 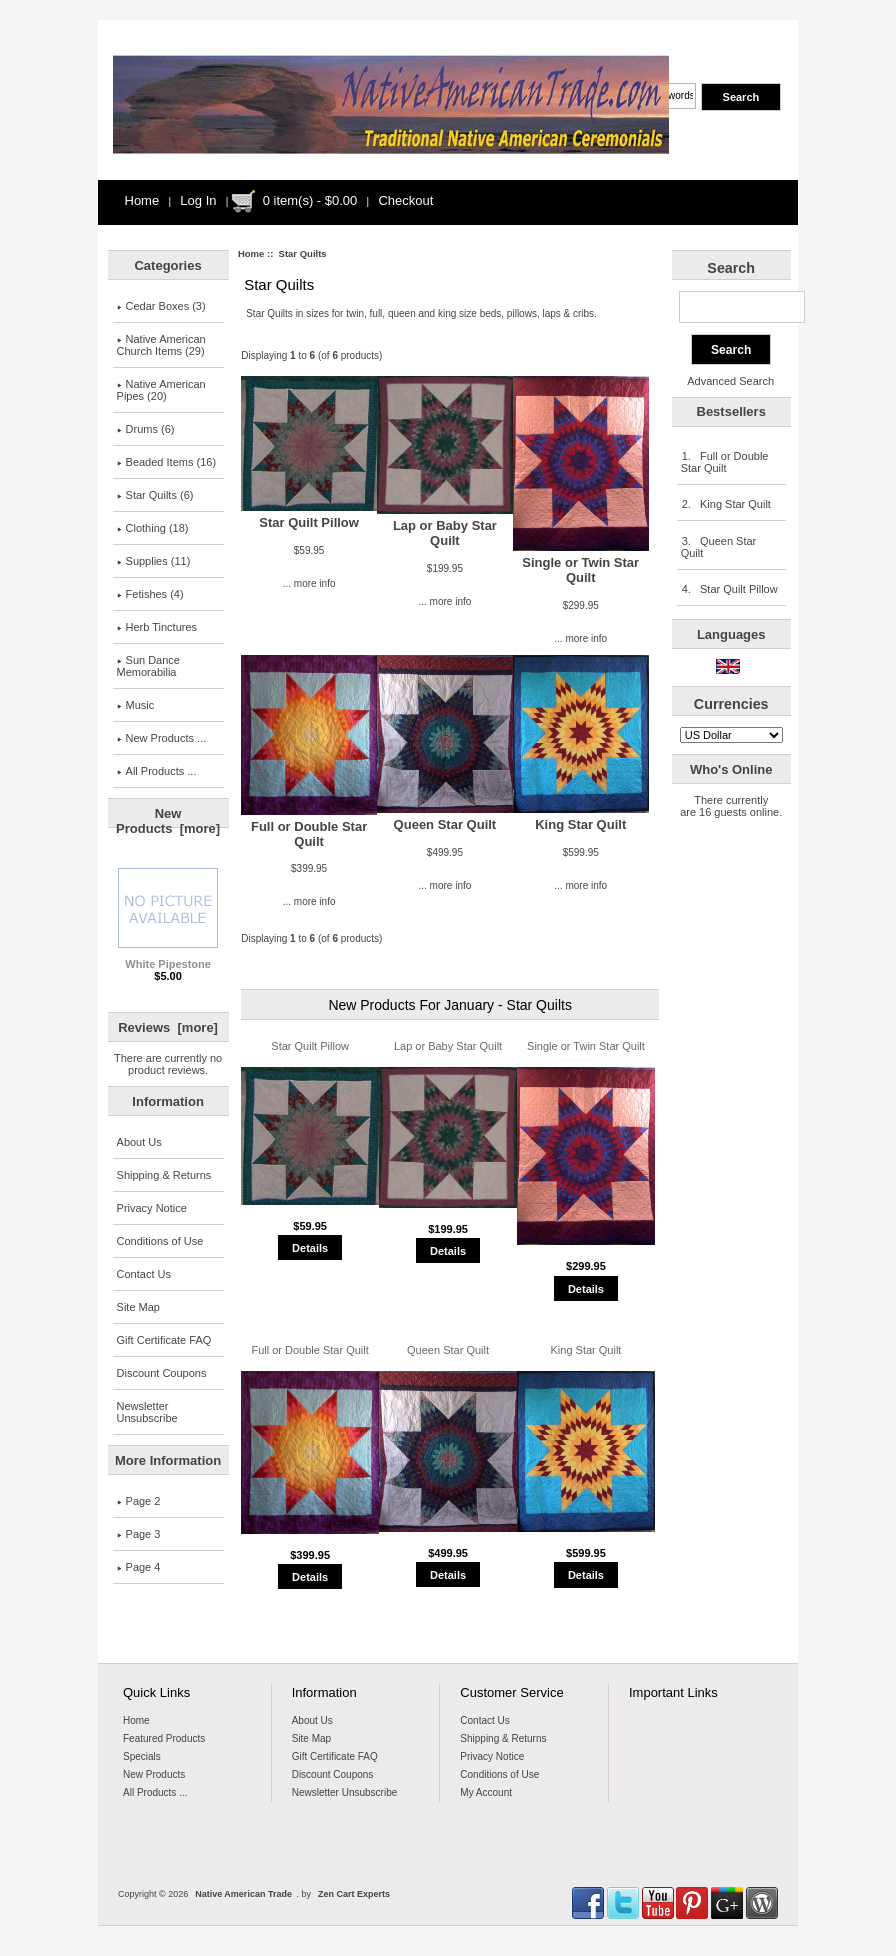 What do you see at coordinates (139, 1142) in the screenshot?
I see `About Us` at bounding box center [139, 1142].